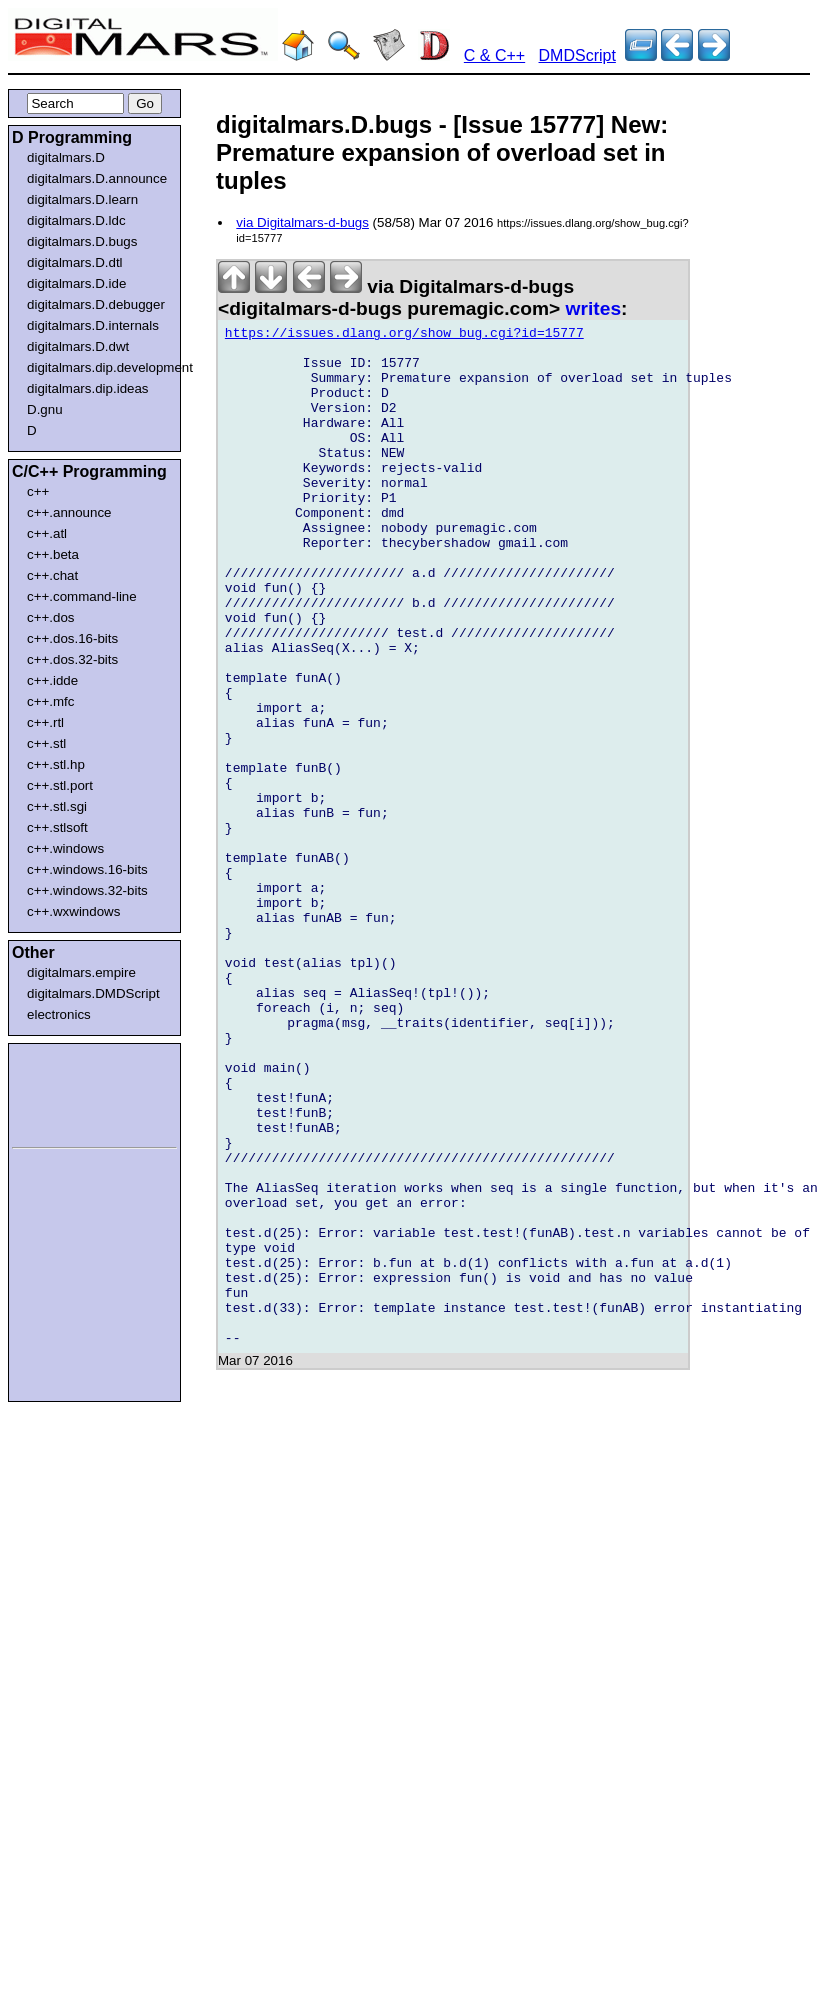 This screenshot has height=2011, width=818. What do you see at coordinates (93, 325) in the screenshot?
I see `digitalmars.D.internals` at bounding box center [93, 325].